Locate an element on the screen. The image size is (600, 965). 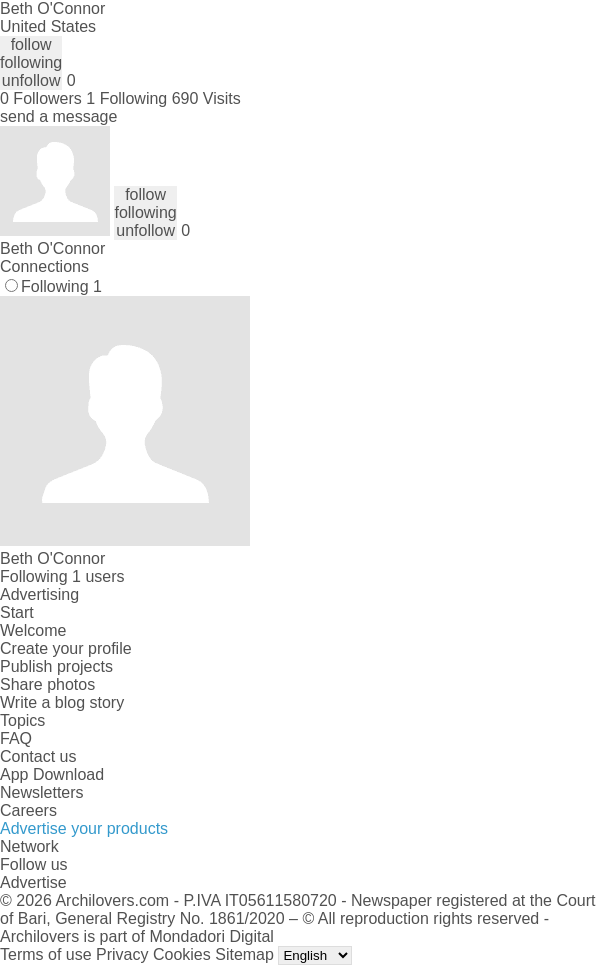
Create your profile is located at coordinates (66, 648).